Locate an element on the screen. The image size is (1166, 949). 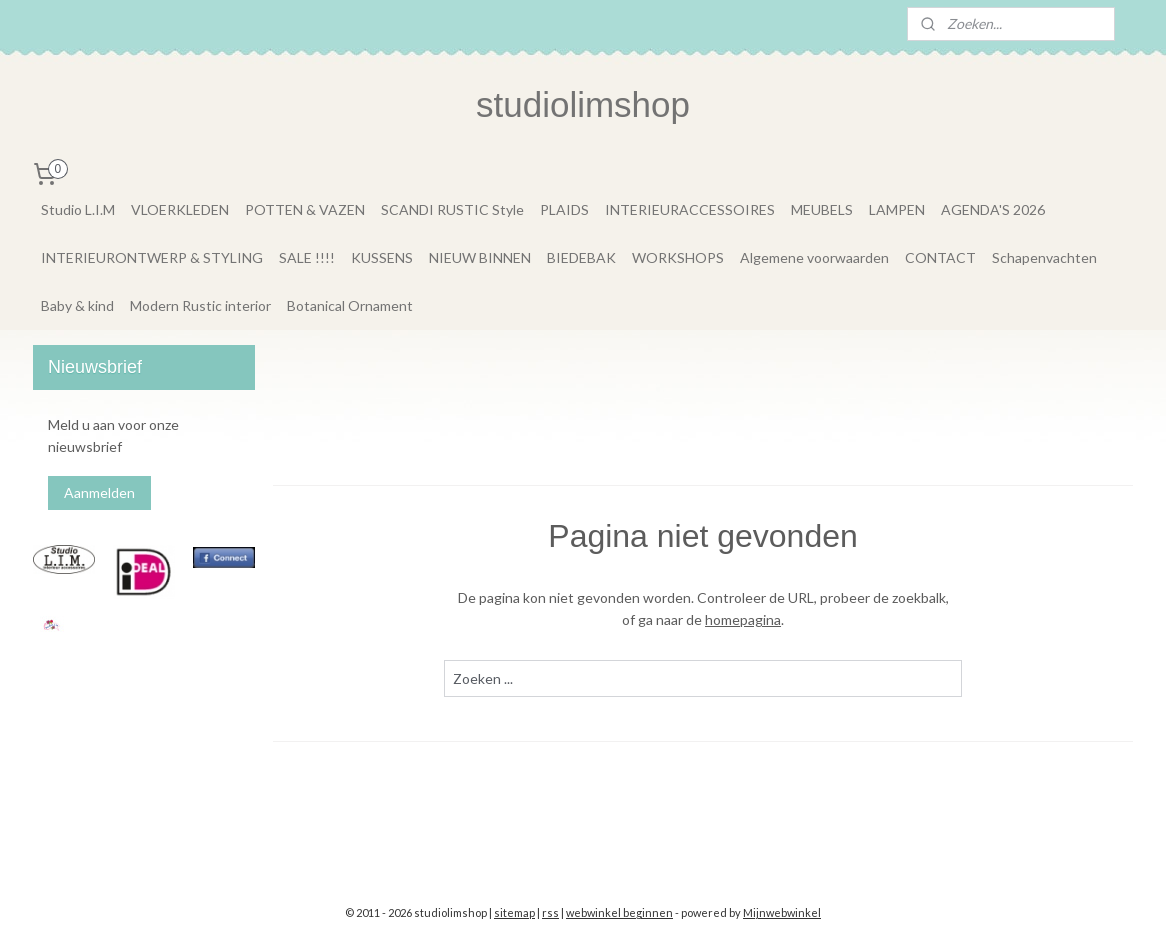
SALE !!!! is located at coordinates (307, 257).